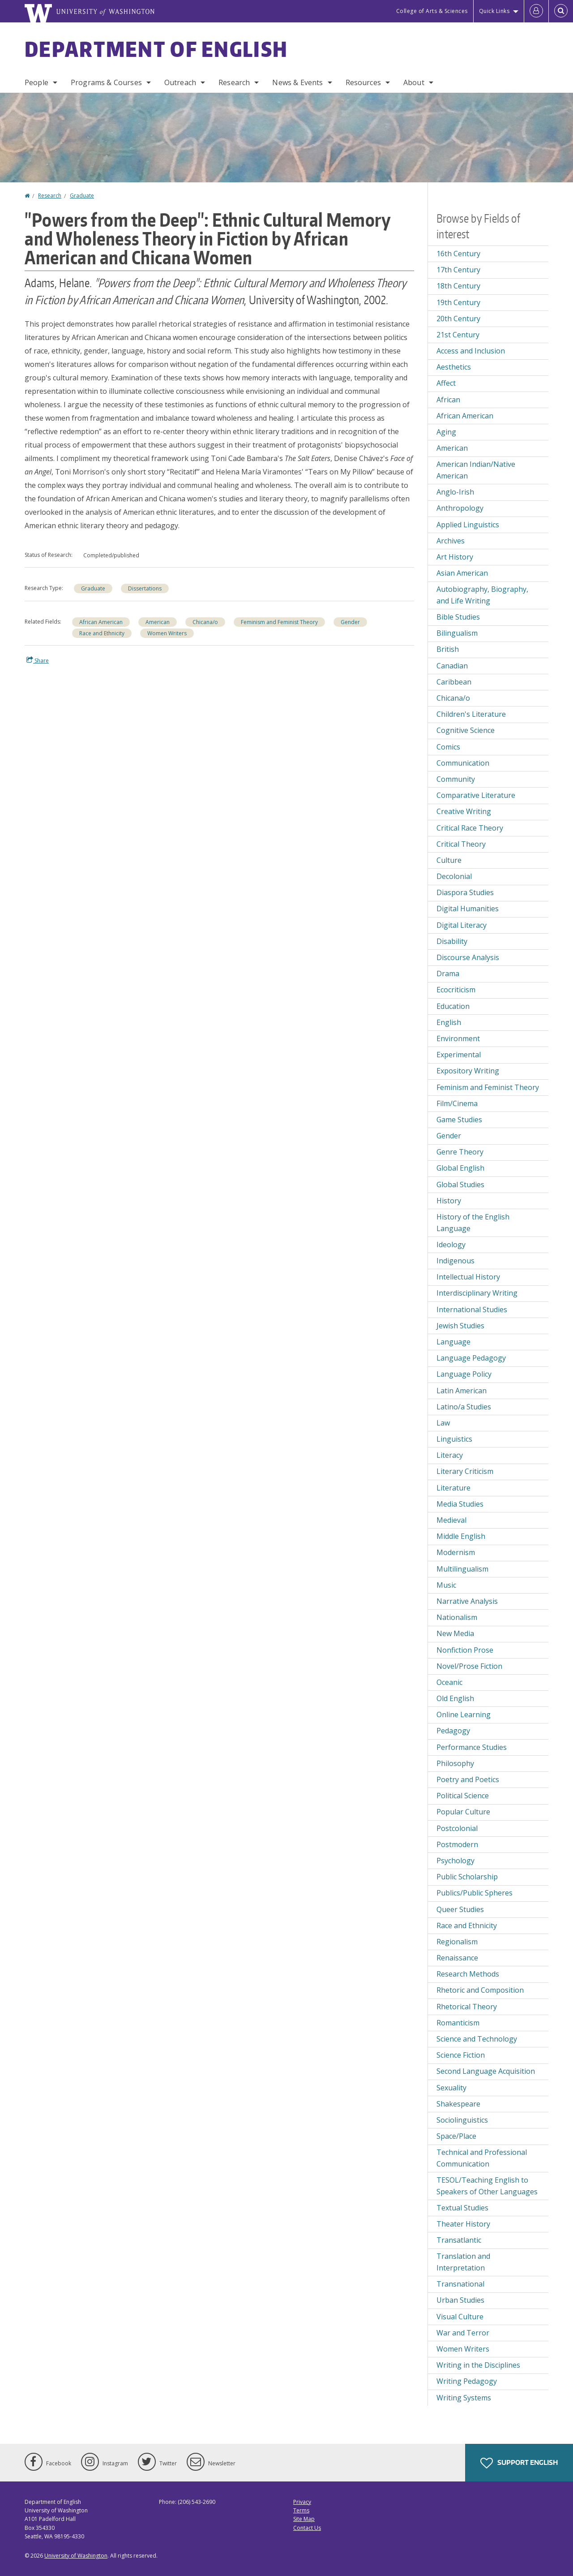  I want to click on Popular Culture, so click(463, 1812).